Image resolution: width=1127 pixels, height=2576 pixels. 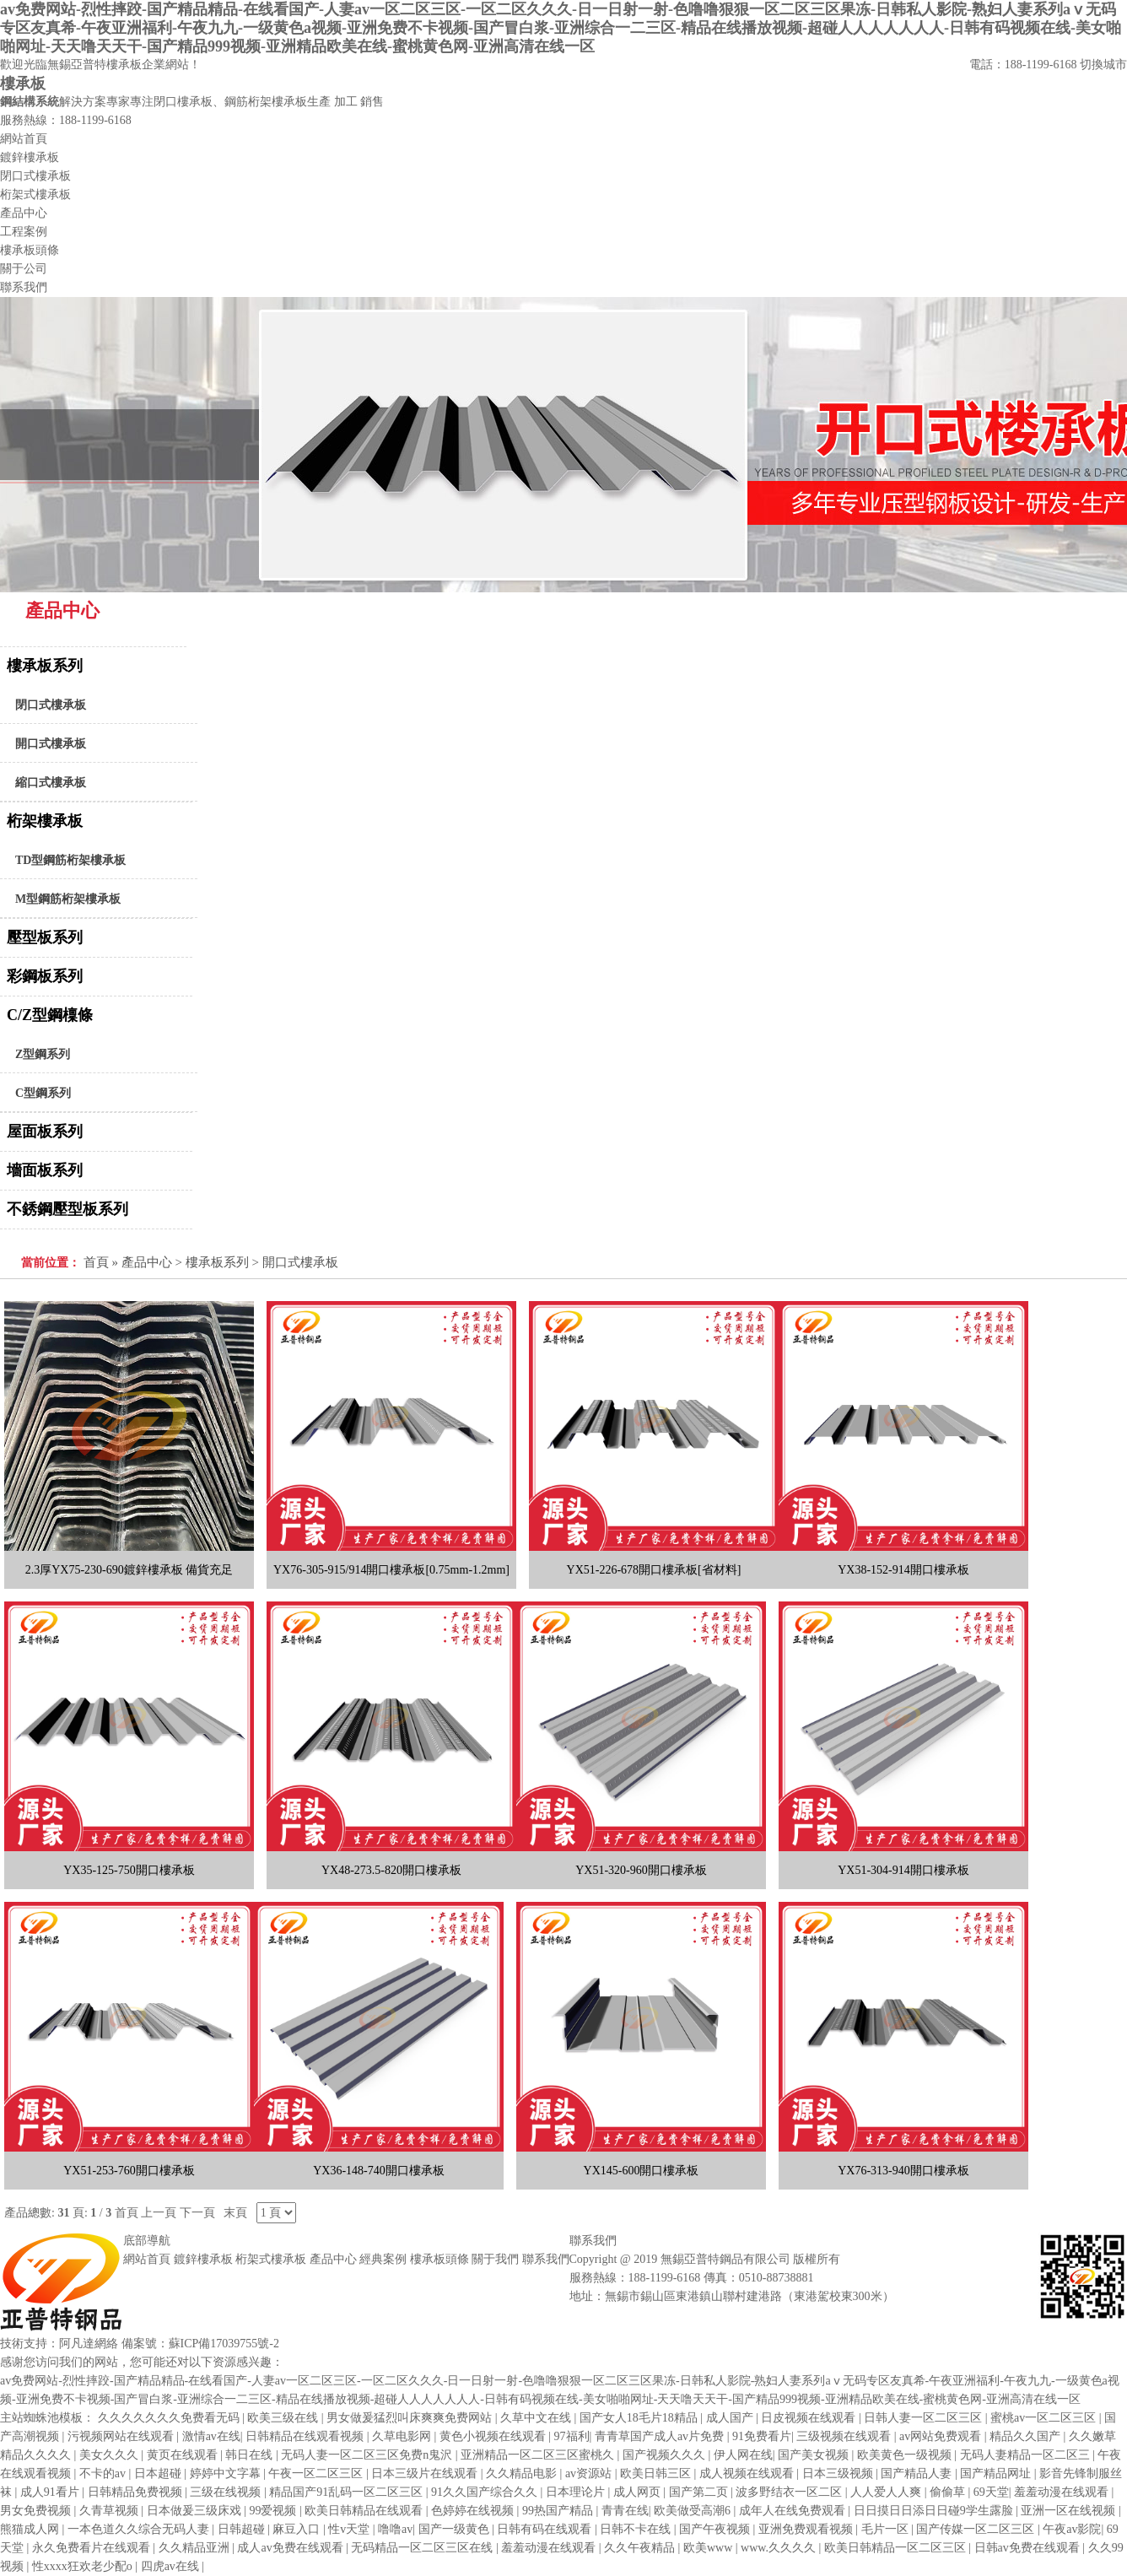 I want to click on 国产一级黄色, so click(x=455, y=2529).